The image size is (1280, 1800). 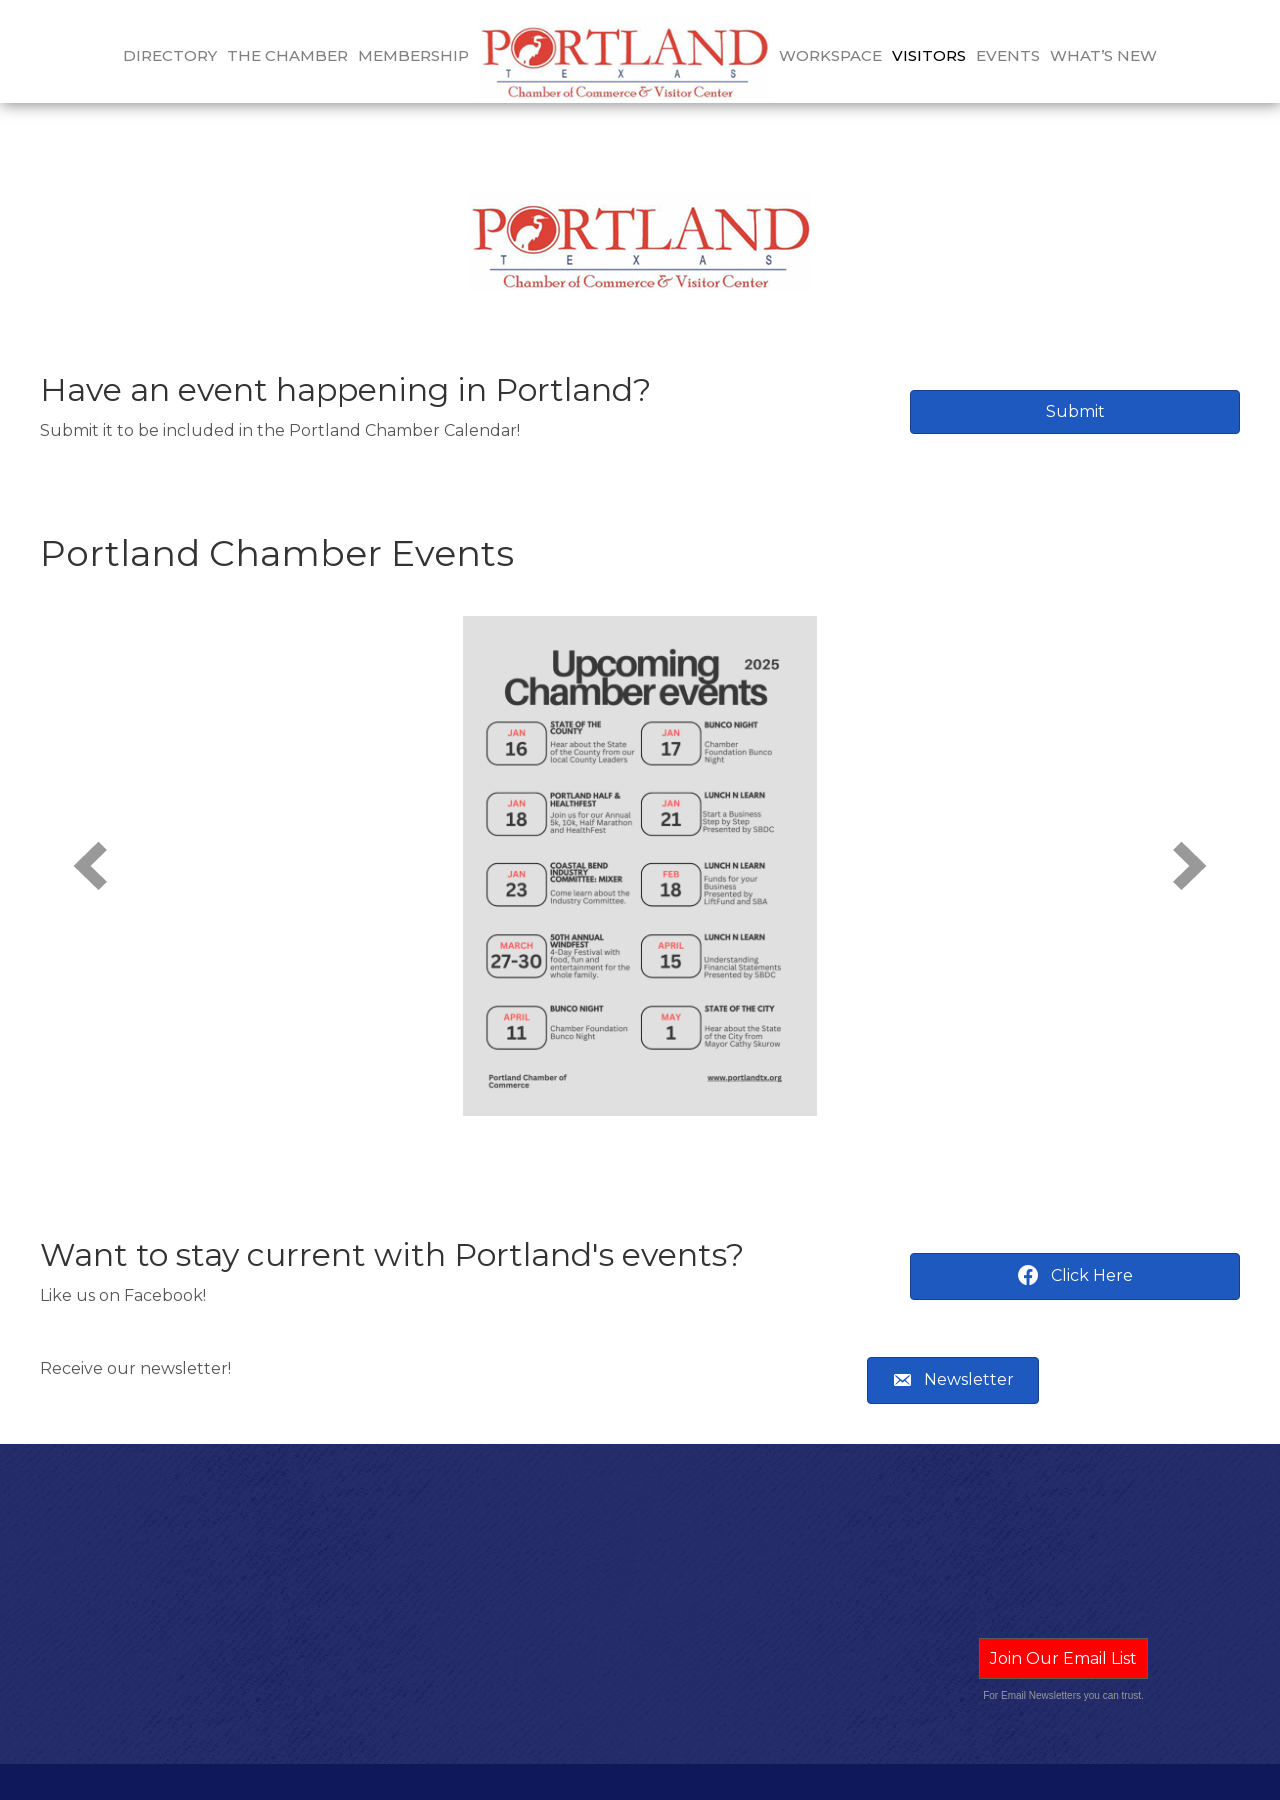 What do you see at coordinates (1008, 55) in the screenshot?
I see `Events` at bounding box center [1008, 55].